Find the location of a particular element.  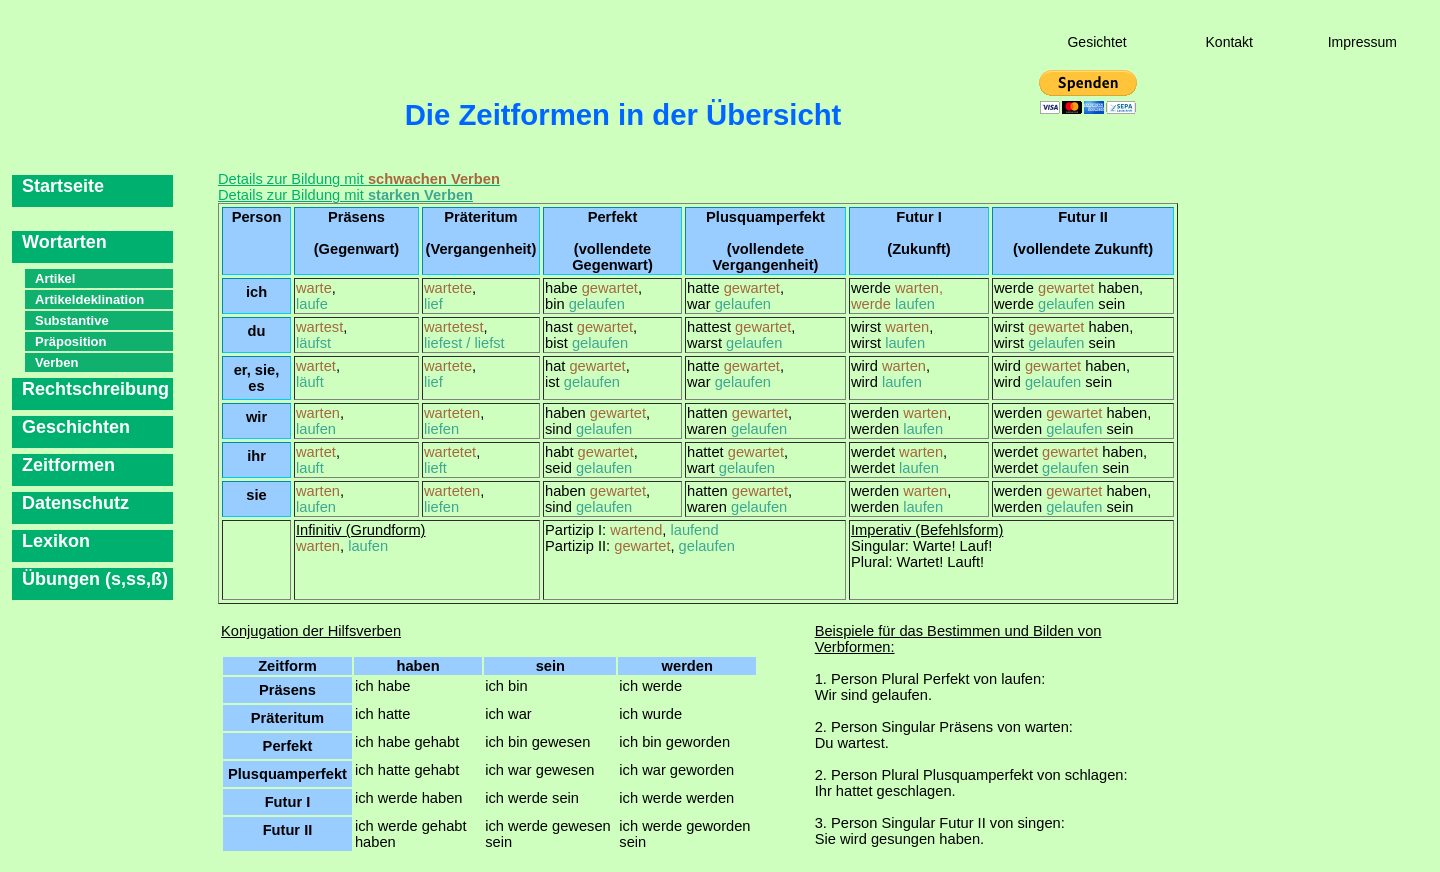

Gesichtet is located at coordinates (1096, 42).